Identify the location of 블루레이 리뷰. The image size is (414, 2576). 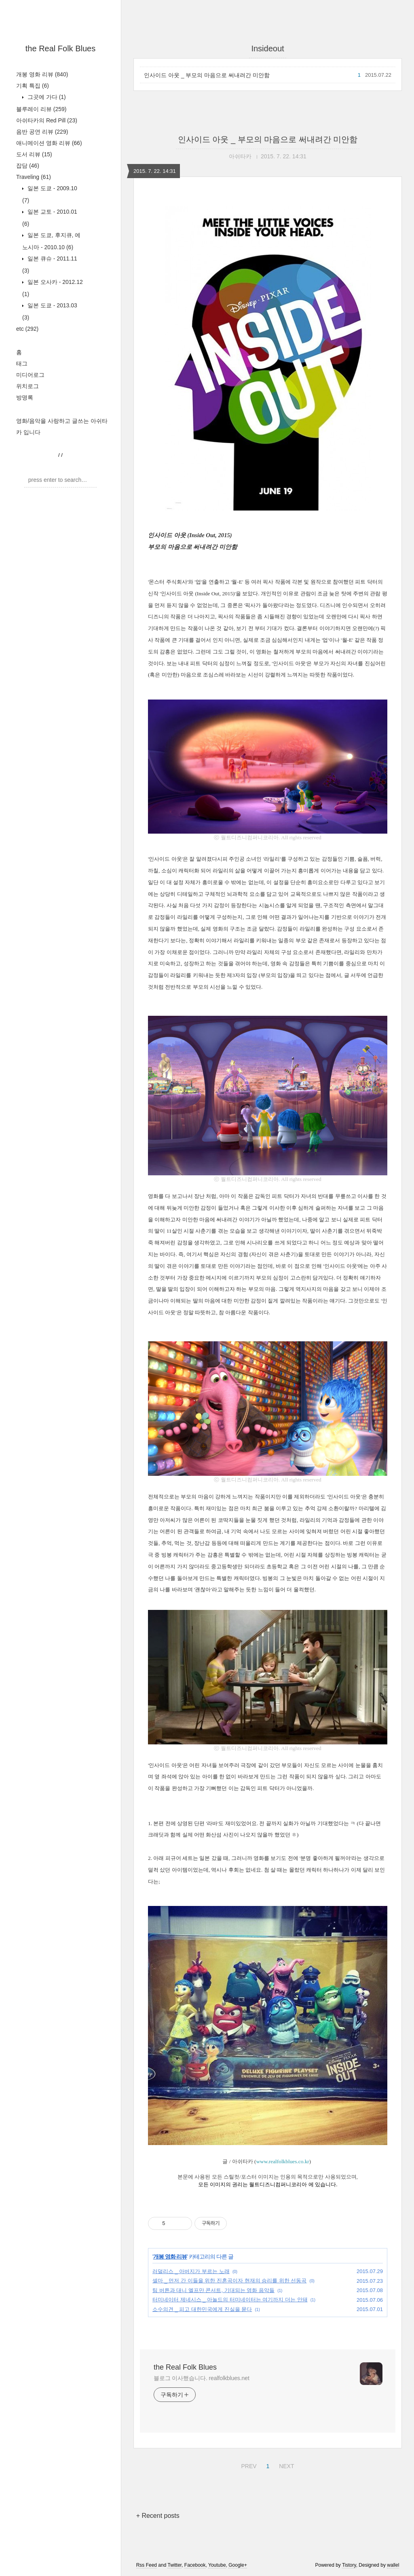
(41, 109).